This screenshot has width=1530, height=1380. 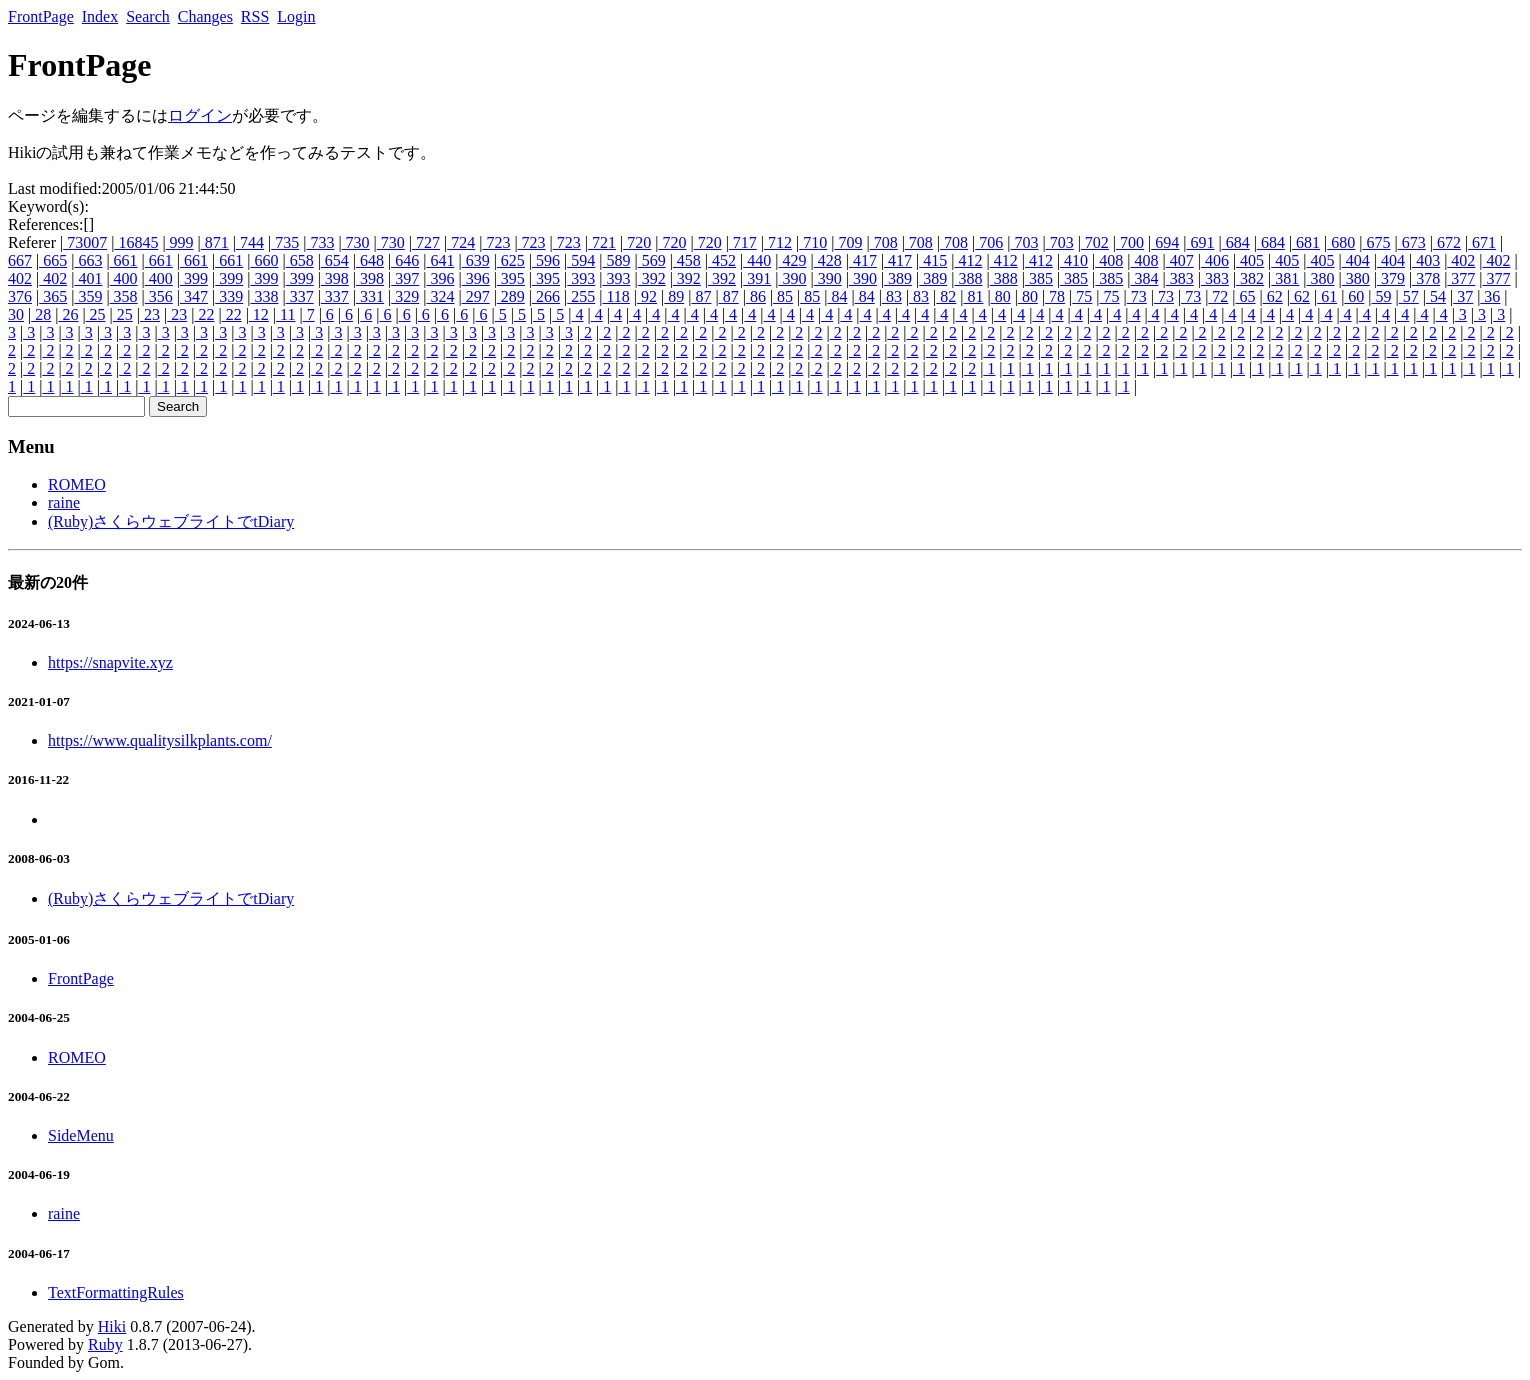 I want to click on 65, so click(x=1246, y=296).